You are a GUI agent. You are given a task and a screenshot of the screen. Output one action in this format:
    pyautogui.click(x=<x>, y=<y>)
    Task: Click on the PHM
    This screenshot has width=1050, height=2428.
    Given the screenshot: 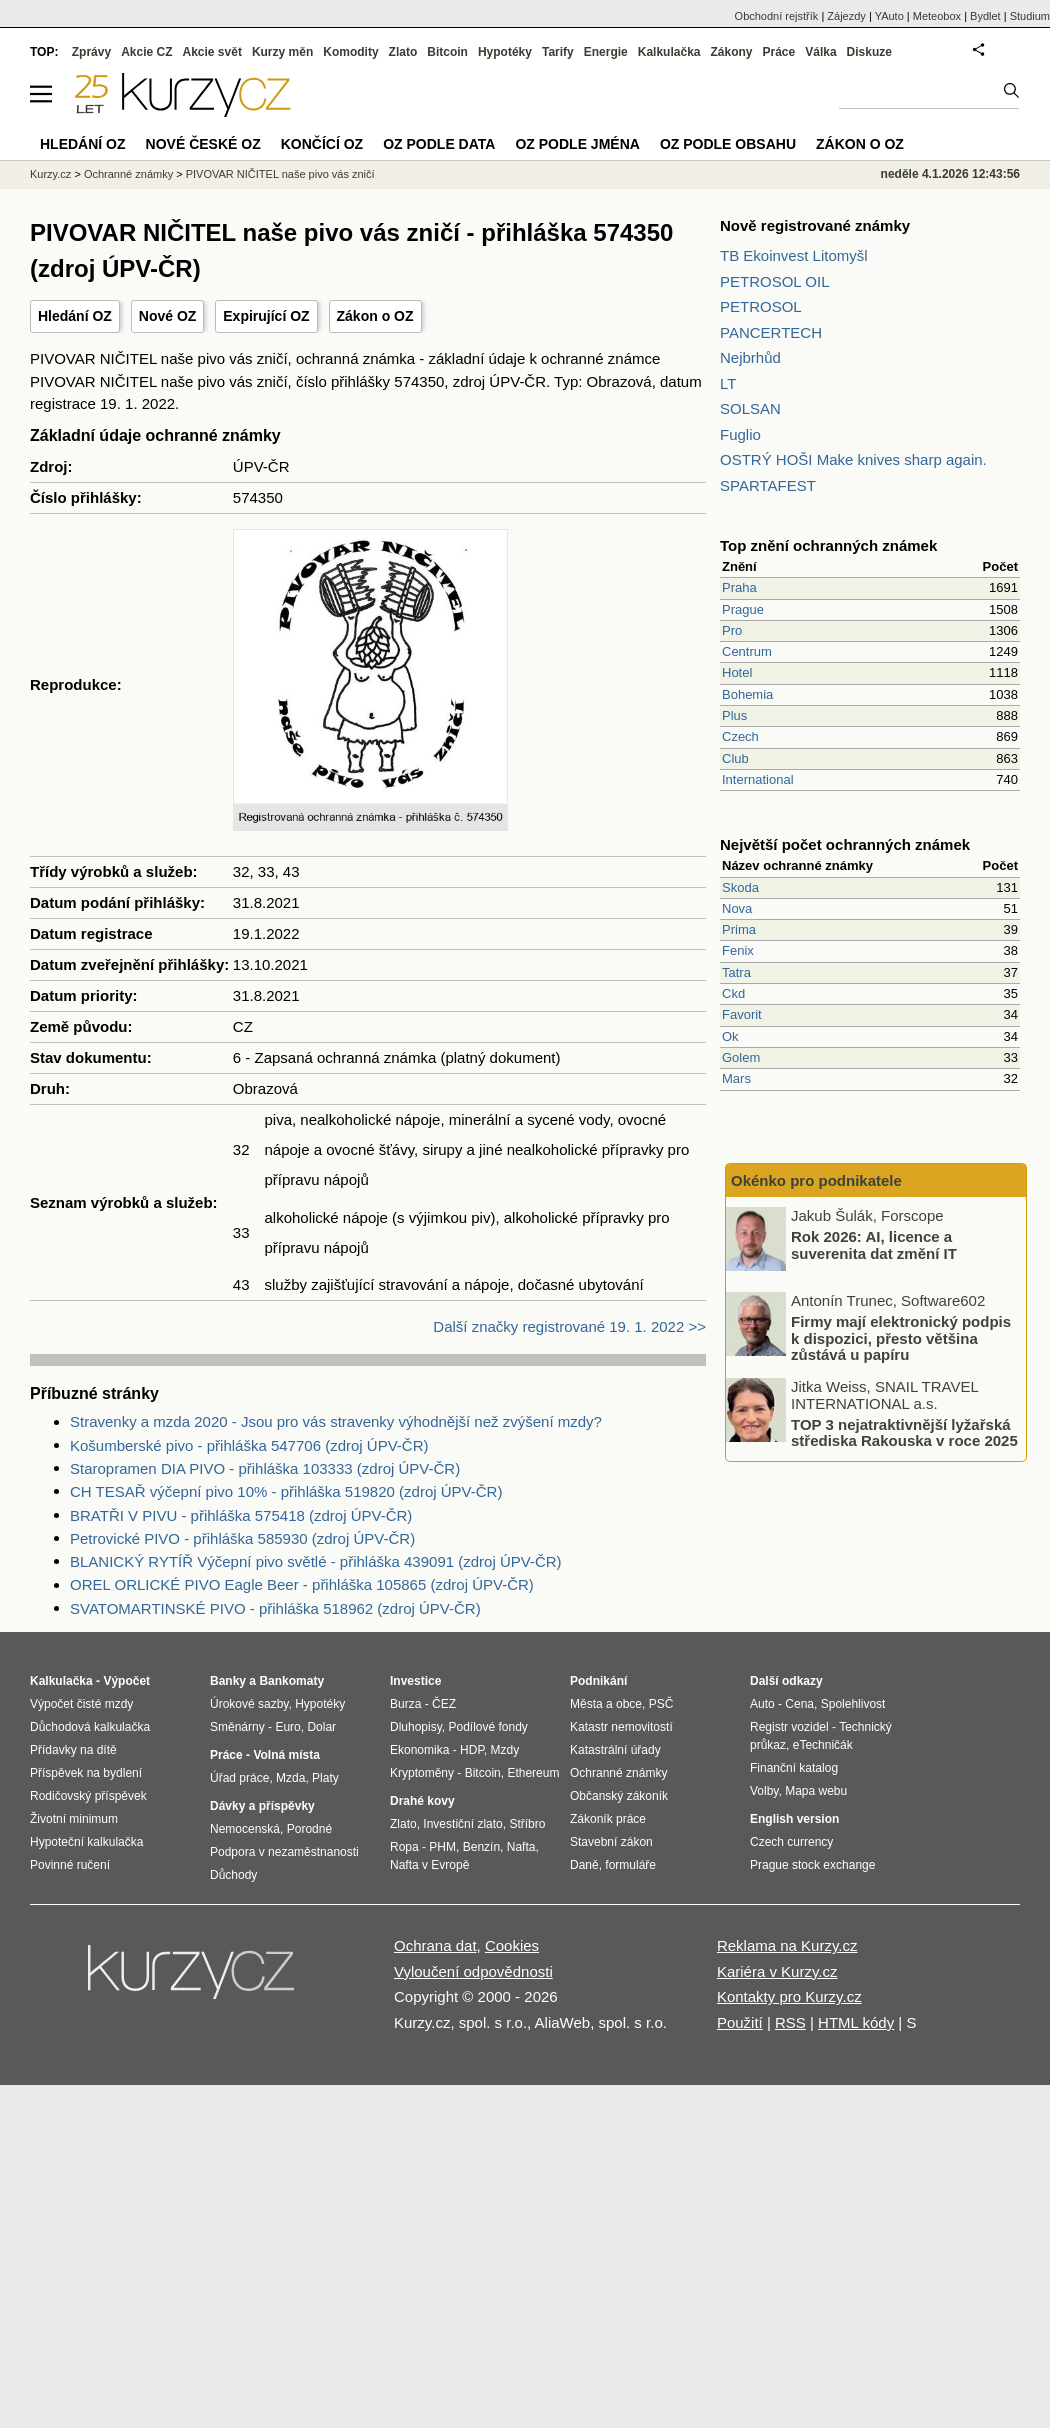 What is the action you would take?
    pyautogui.click(x=442, y=1847)
    